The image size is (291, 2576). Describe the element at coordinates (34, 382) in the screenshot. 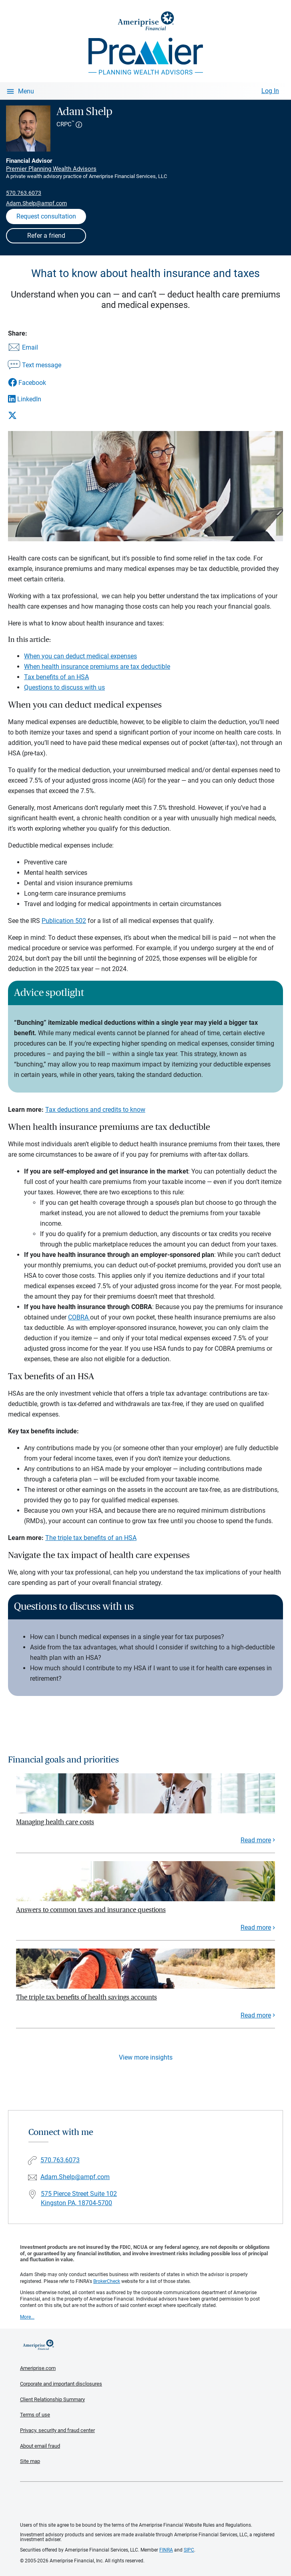

I see `[Share this article via Facebook]` at that location.